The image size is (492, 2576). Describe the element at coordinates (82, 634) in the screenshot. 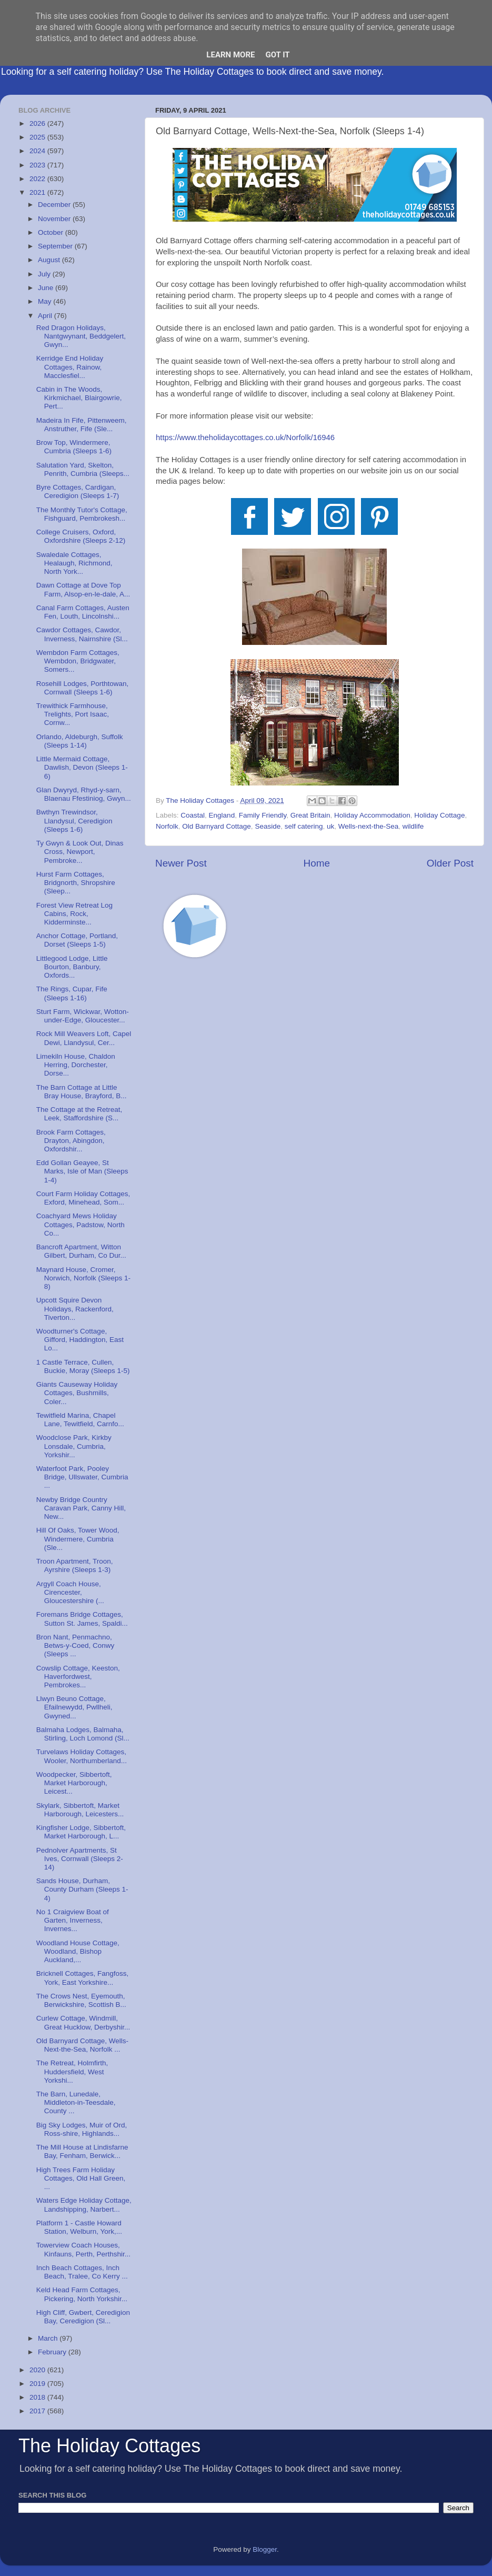

I see `Cawdor Cottages, Cawdor, Inverness, Nairnshire (Sl...` at that location.